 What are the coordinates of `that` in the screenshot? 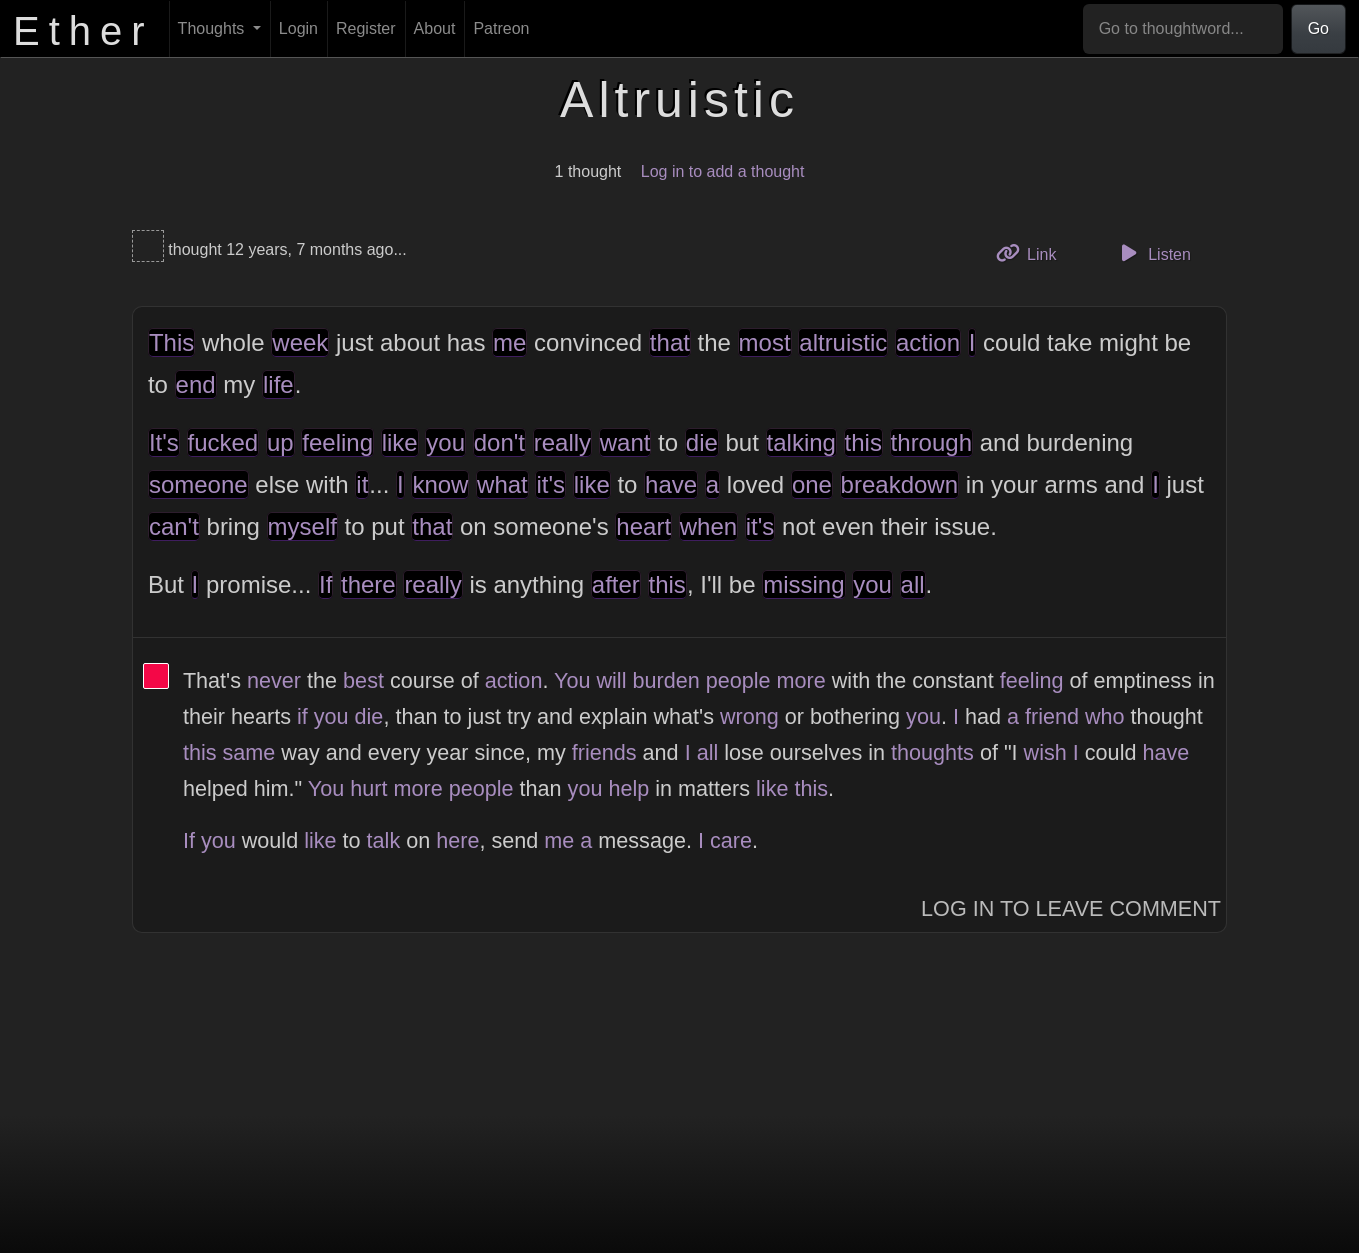 It's located at (670, 342).